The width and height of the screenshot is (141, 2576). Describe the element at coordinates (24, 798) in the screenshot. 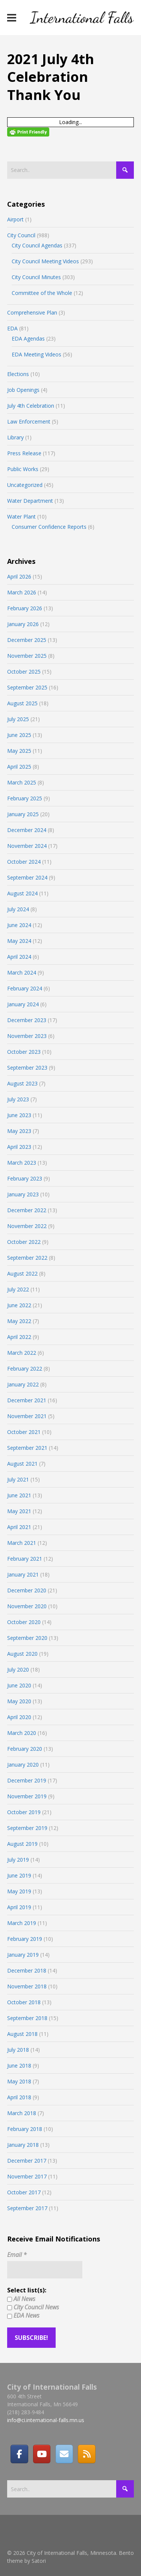

I see `February 2025` at that location.